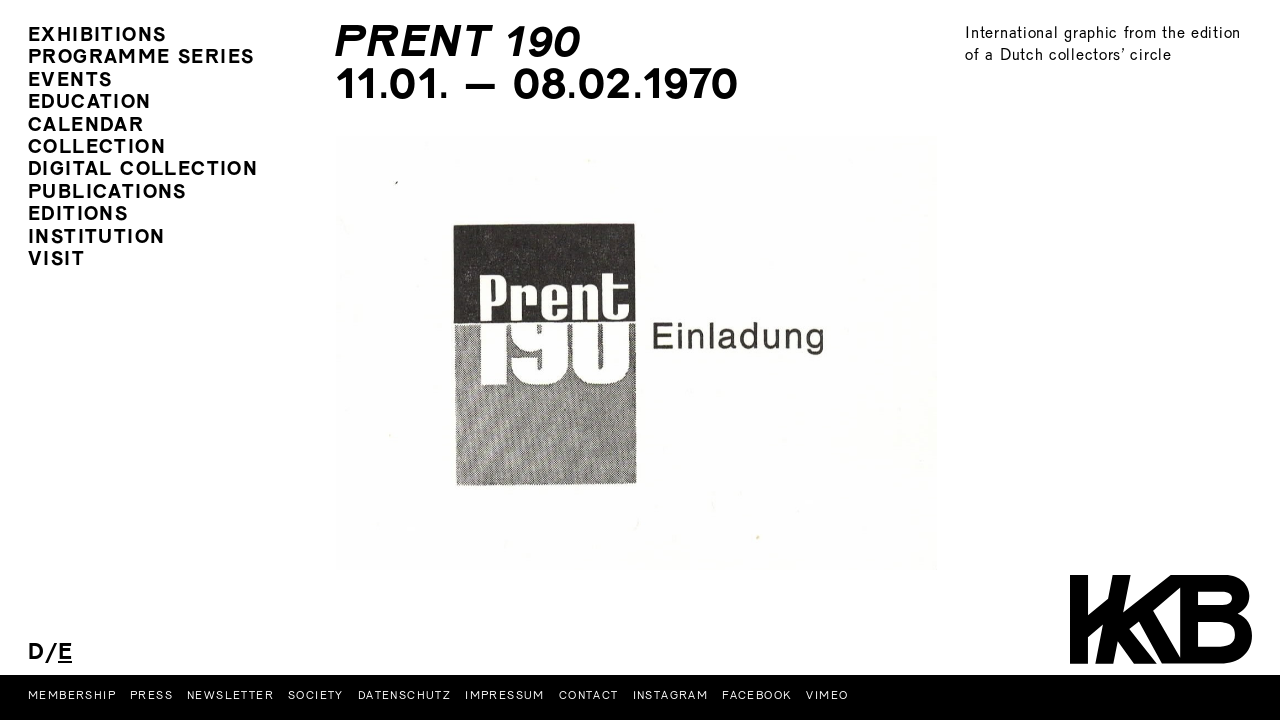  What do you see at coordinates (96, 238) in the screenshot?
I see `Institution` at bounding box center [96, 238].